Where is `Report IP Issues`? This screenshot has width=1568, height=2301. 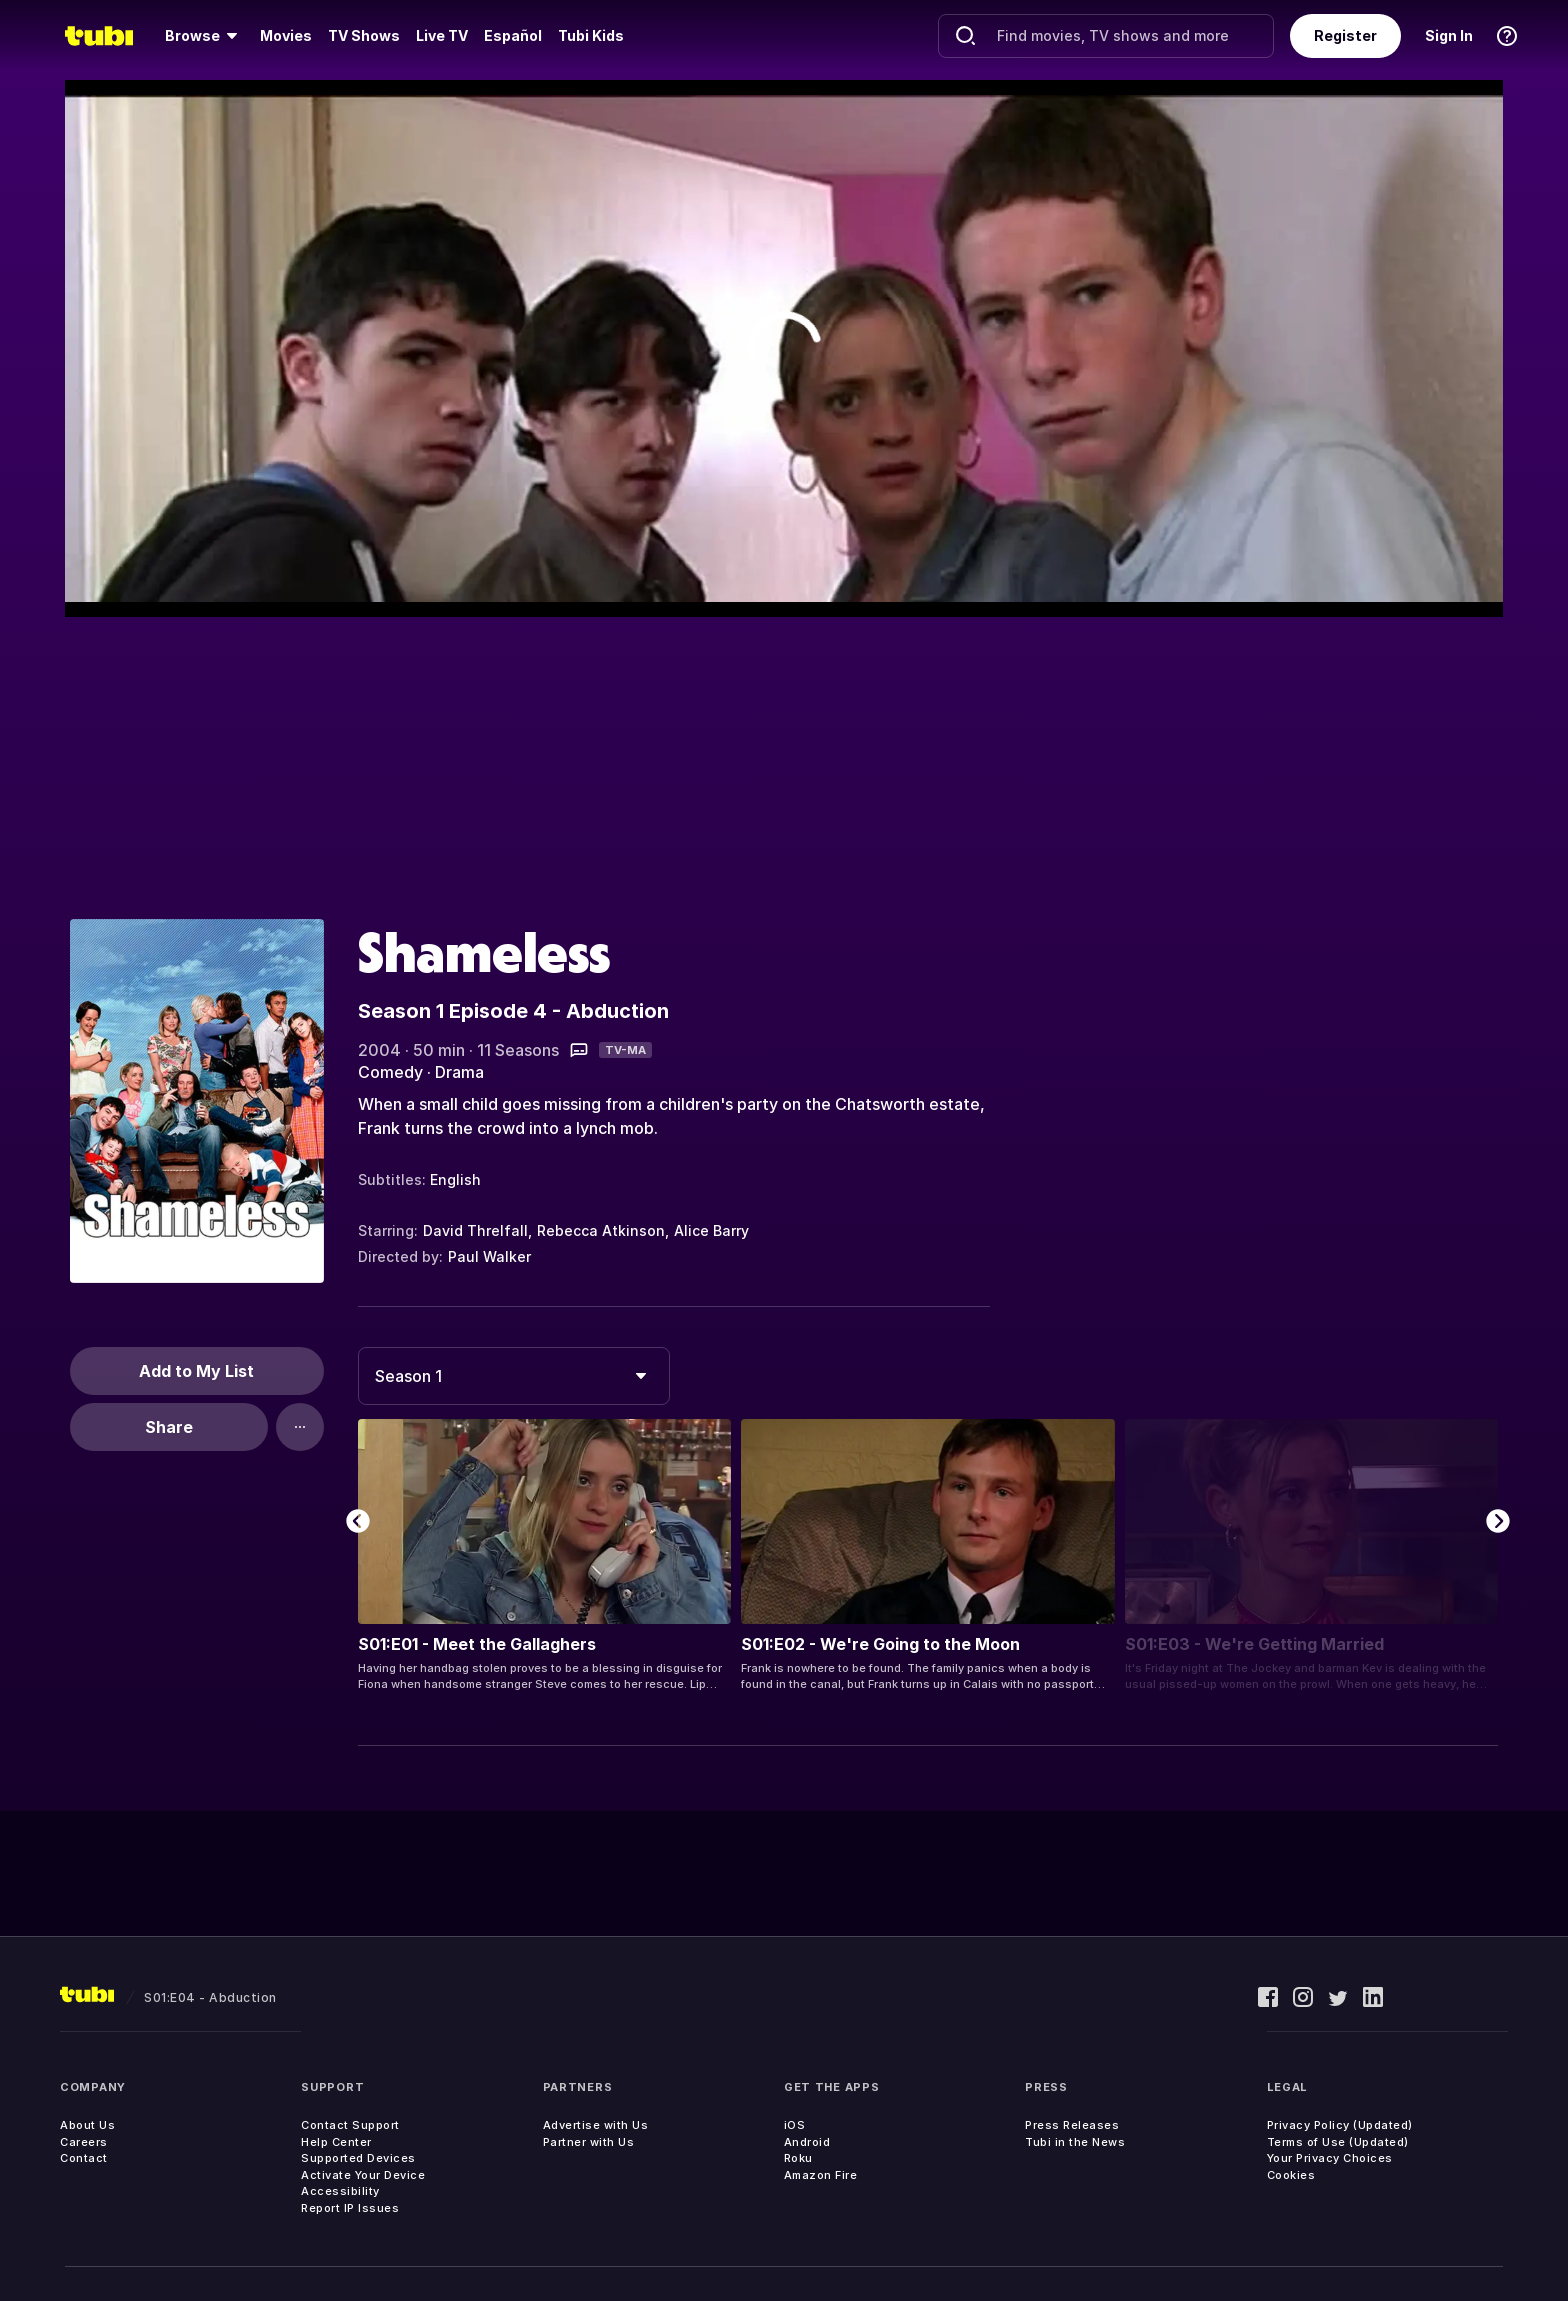 Report IP Issues is located at coordinates (350, 2208).